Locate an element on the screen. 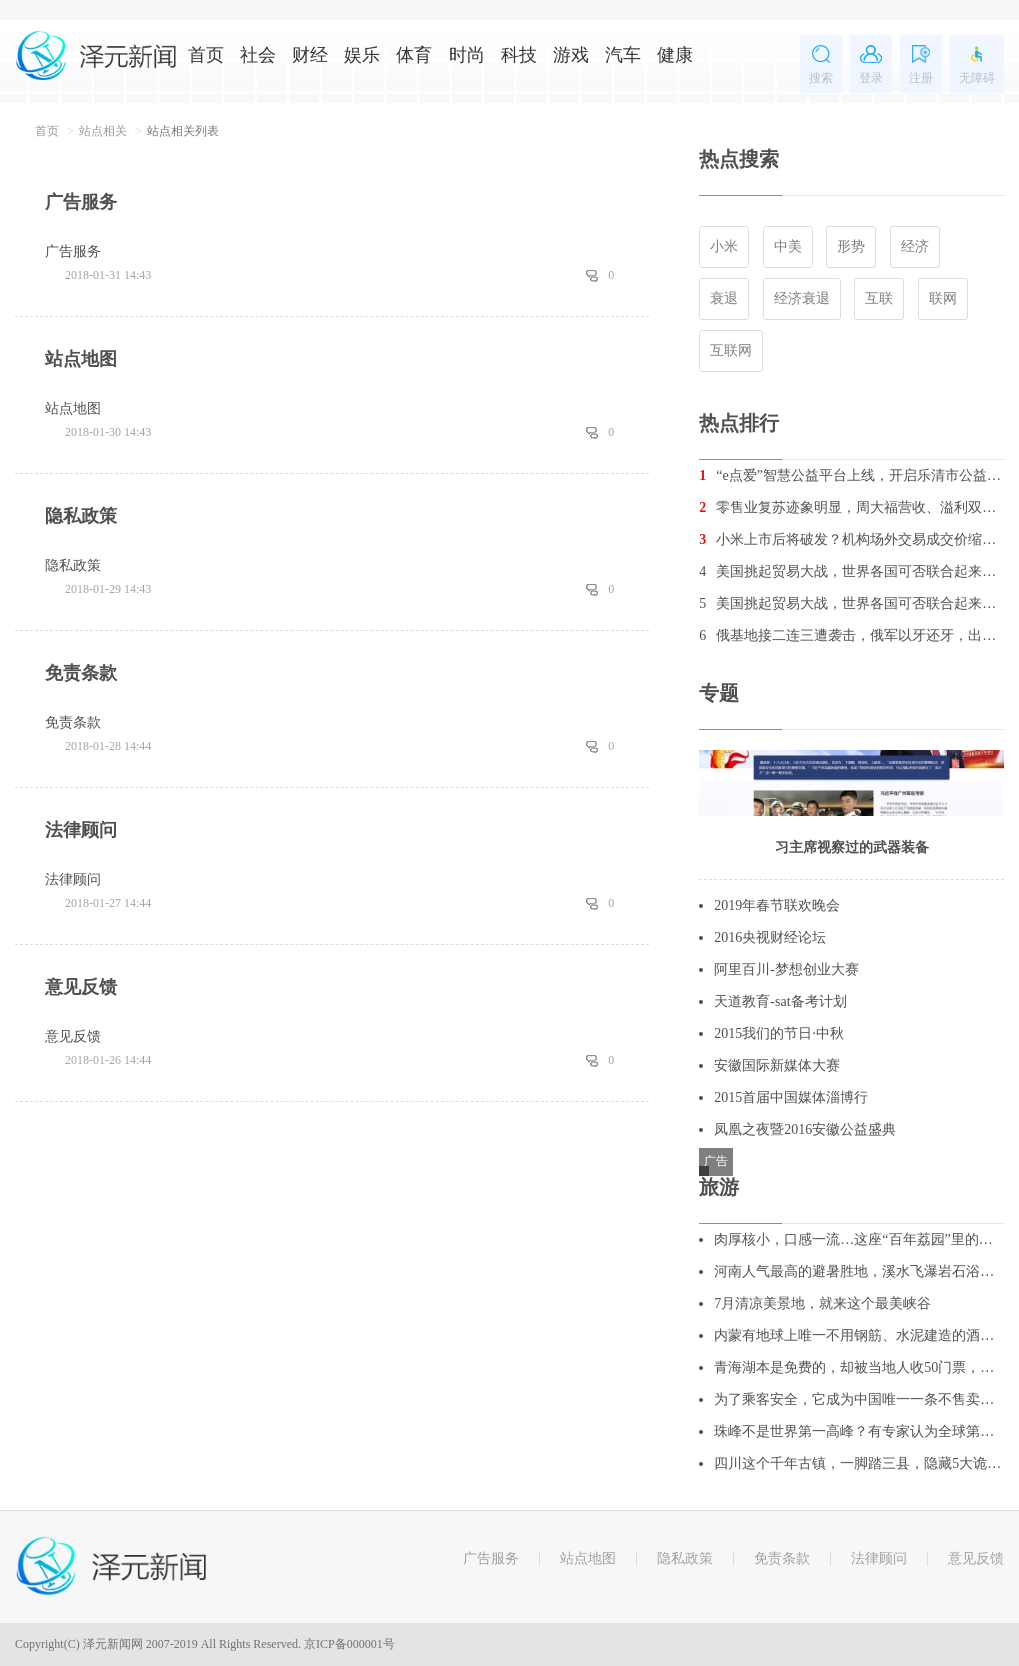 This screenshot has width=1019, height=1666. 隐私政策 is located at coordinates (685, 1558).